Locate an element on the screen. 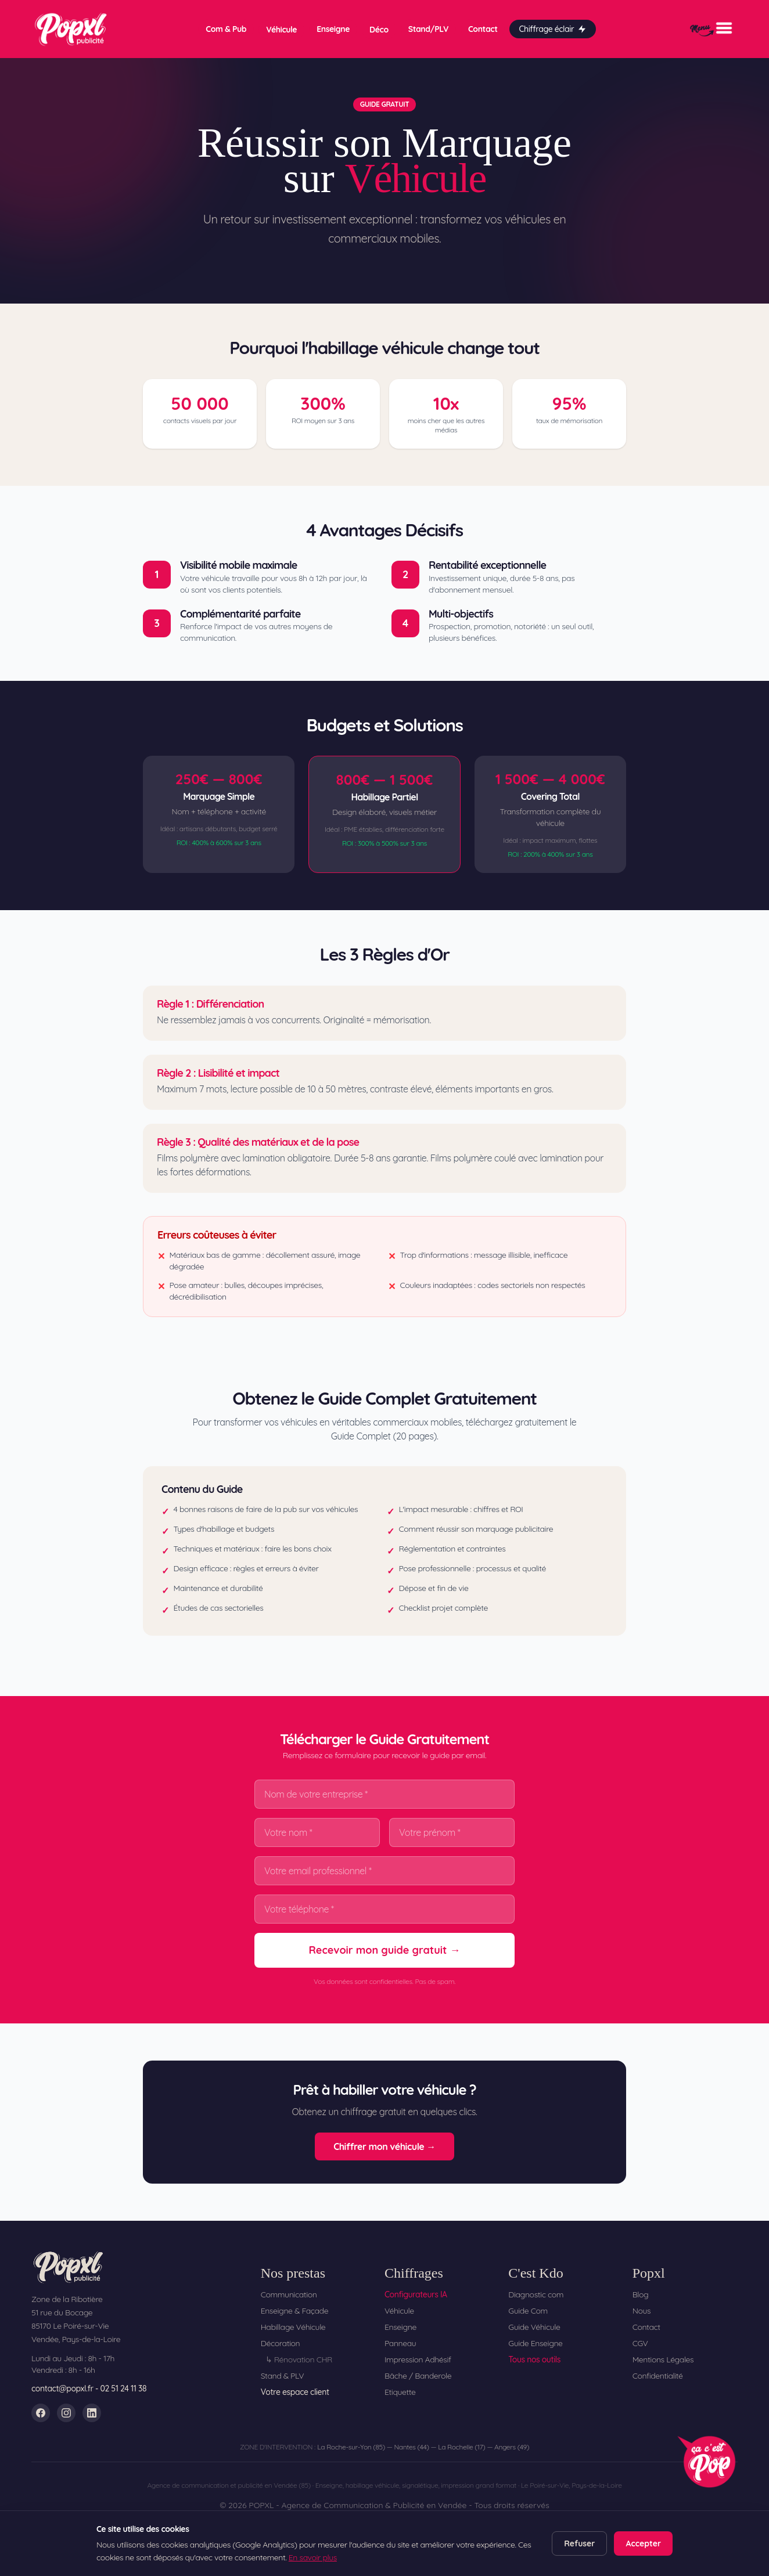 Image resolution: width=769 pixels, height=2576 pixels. En savoir plus is located at coordinates (313, 2557).